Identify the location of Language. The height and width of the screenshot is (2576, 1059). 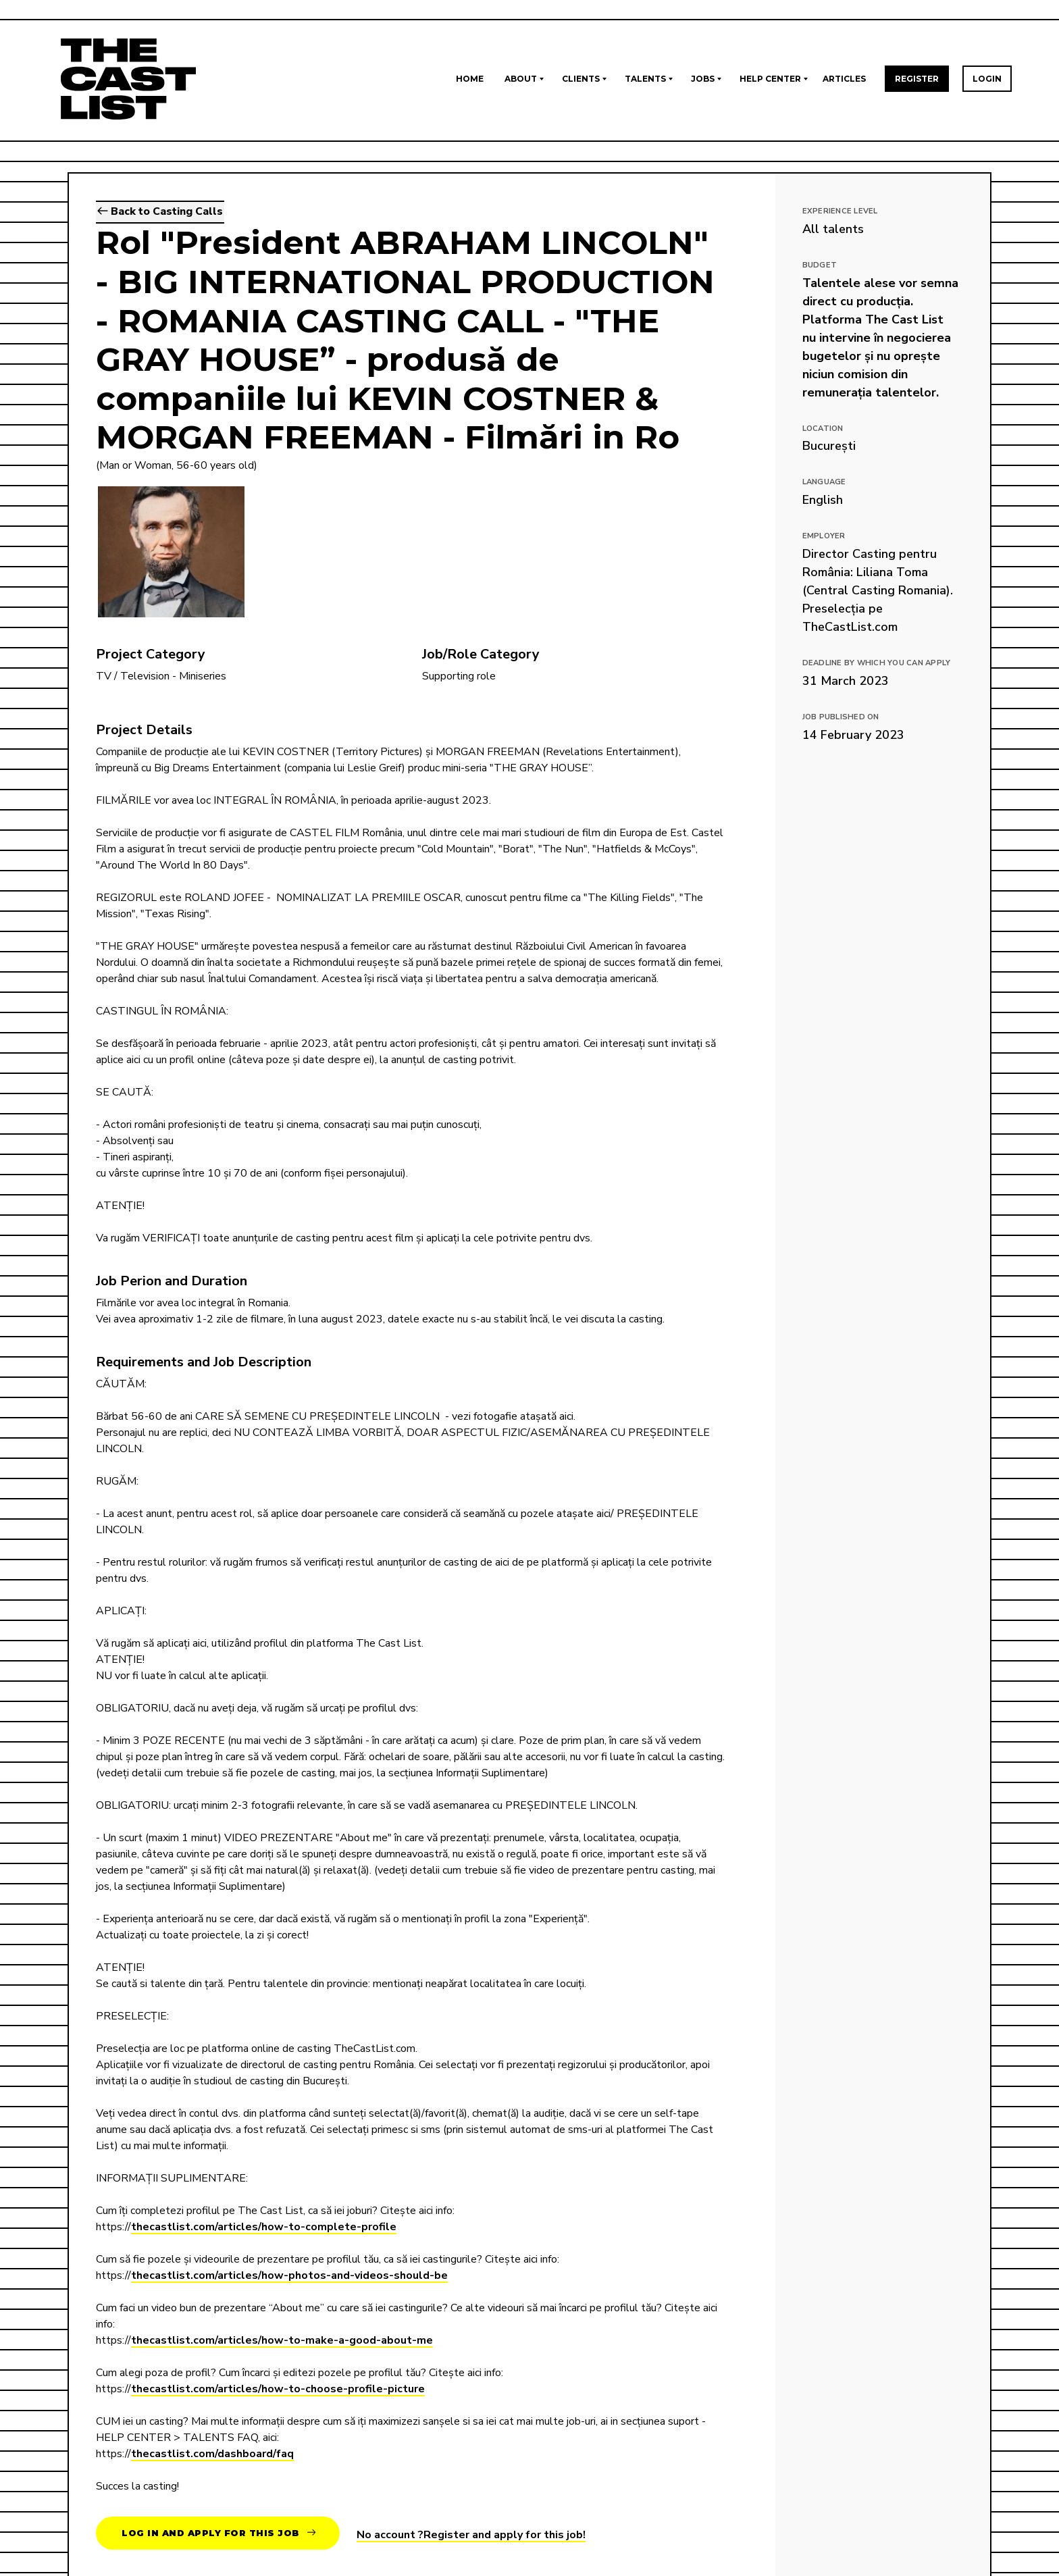
(824, 482).